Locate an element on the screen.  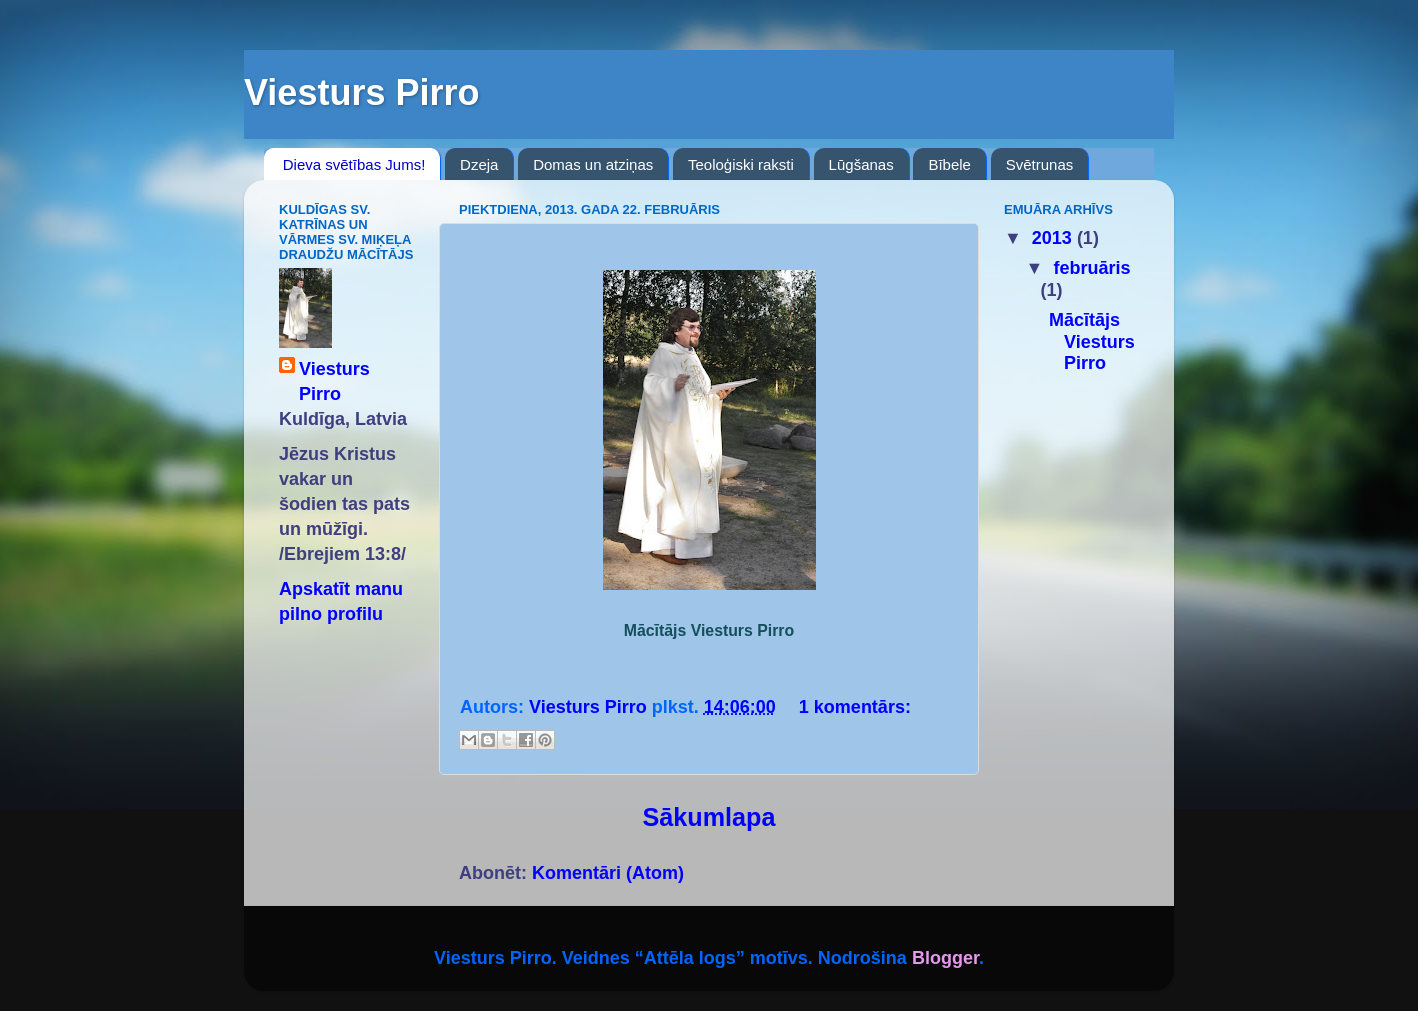
februāris is located at coordinates (1091, 268).